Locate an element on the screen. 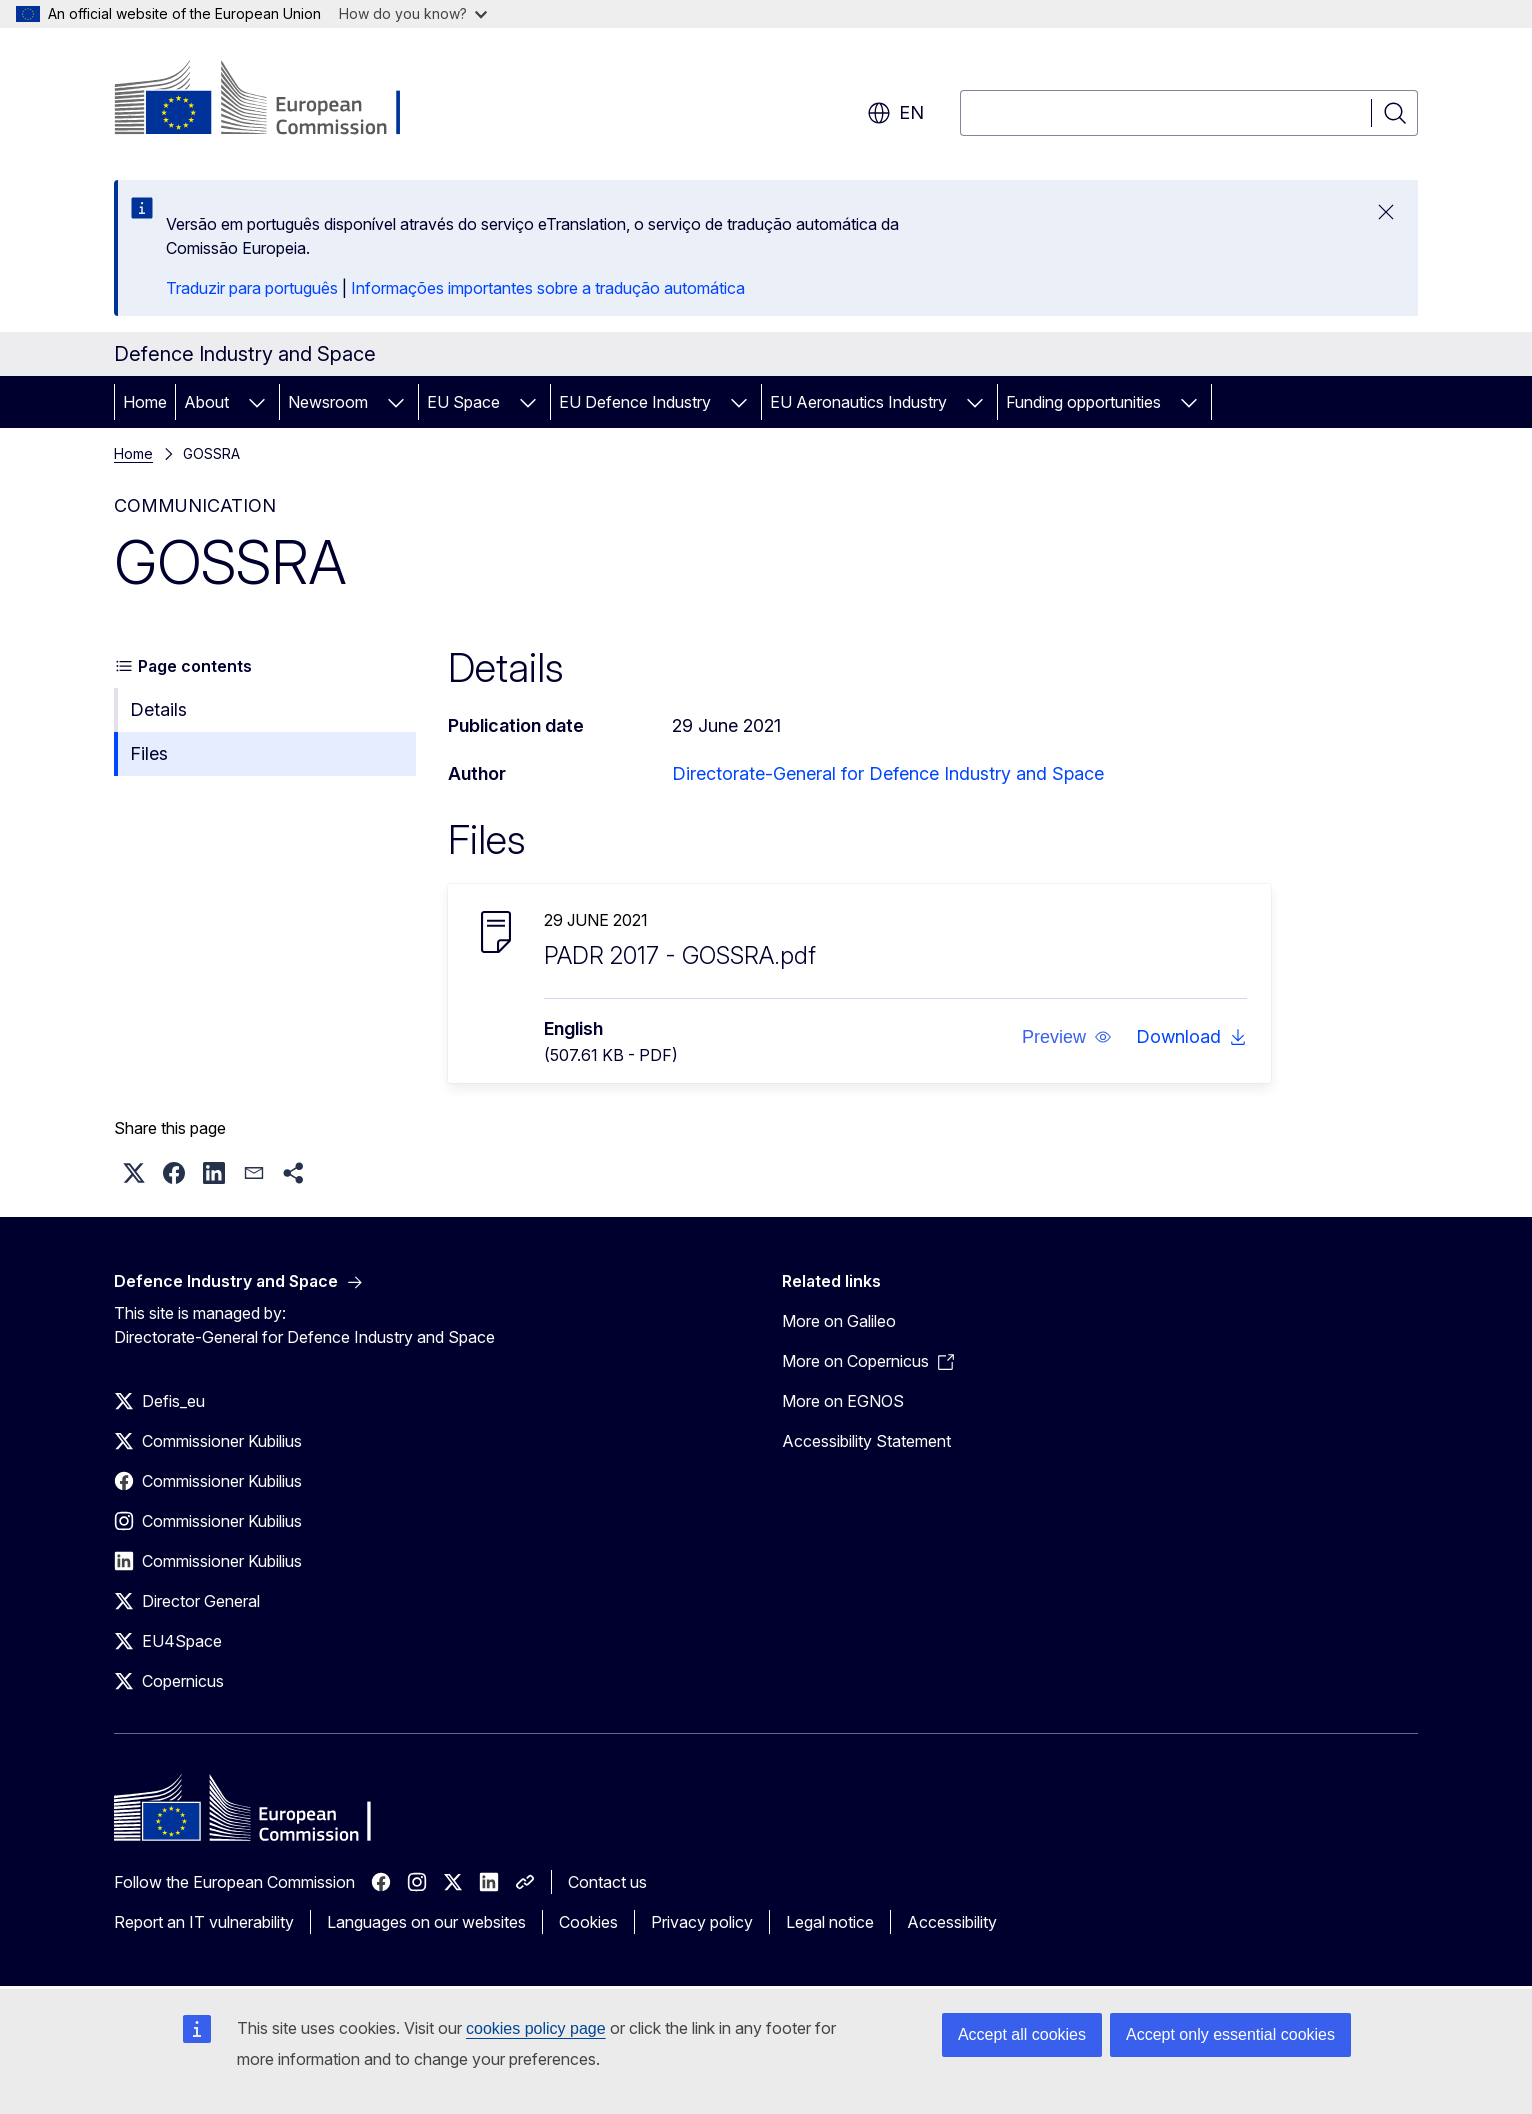 The height and width of the screenshot is (2114, 1532). Languages on our websites is located at coordinates (426, 1922).